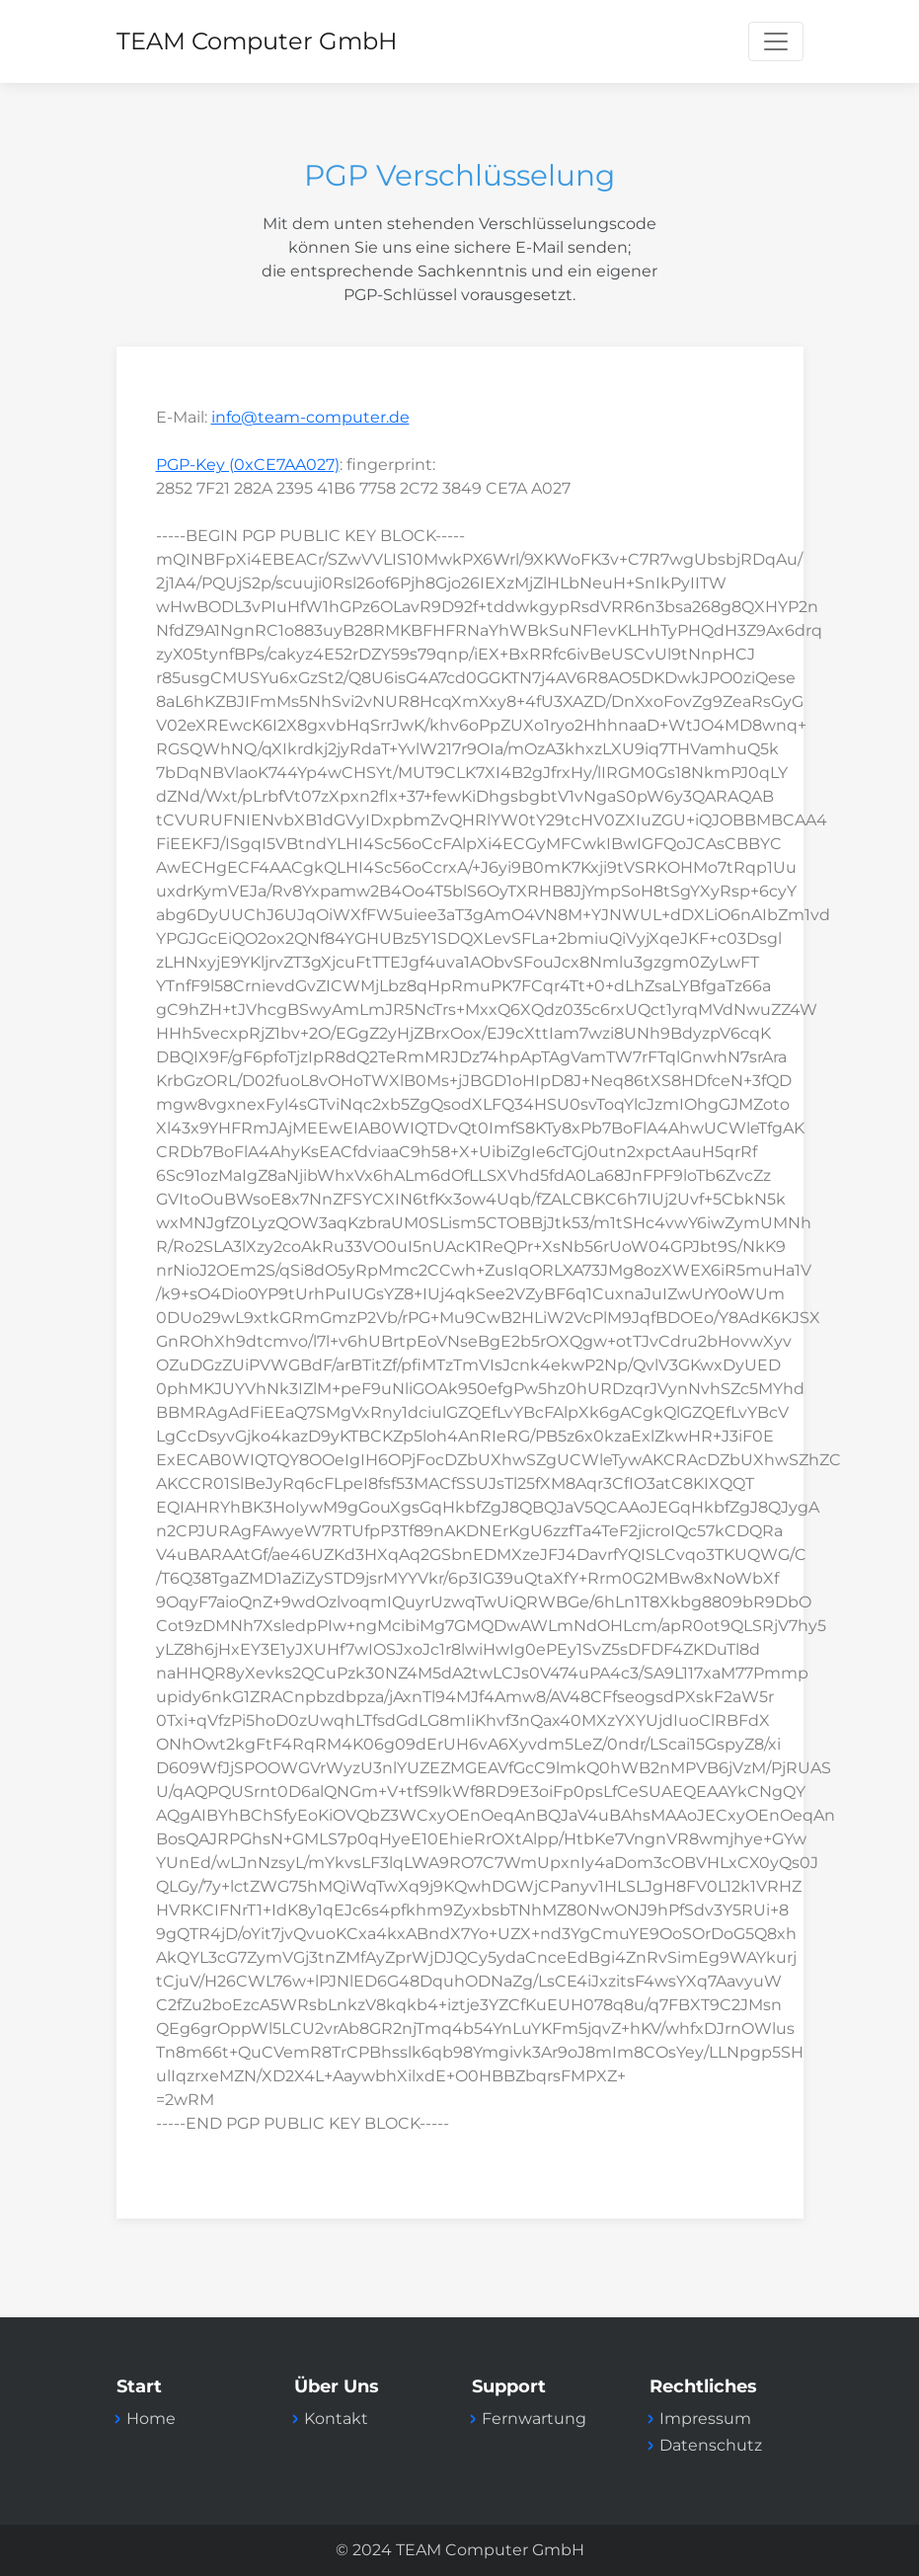 The width and height of the screenshot is (919, 2576). I want to click on TEAM Computer GmbH, so click(257, 41).